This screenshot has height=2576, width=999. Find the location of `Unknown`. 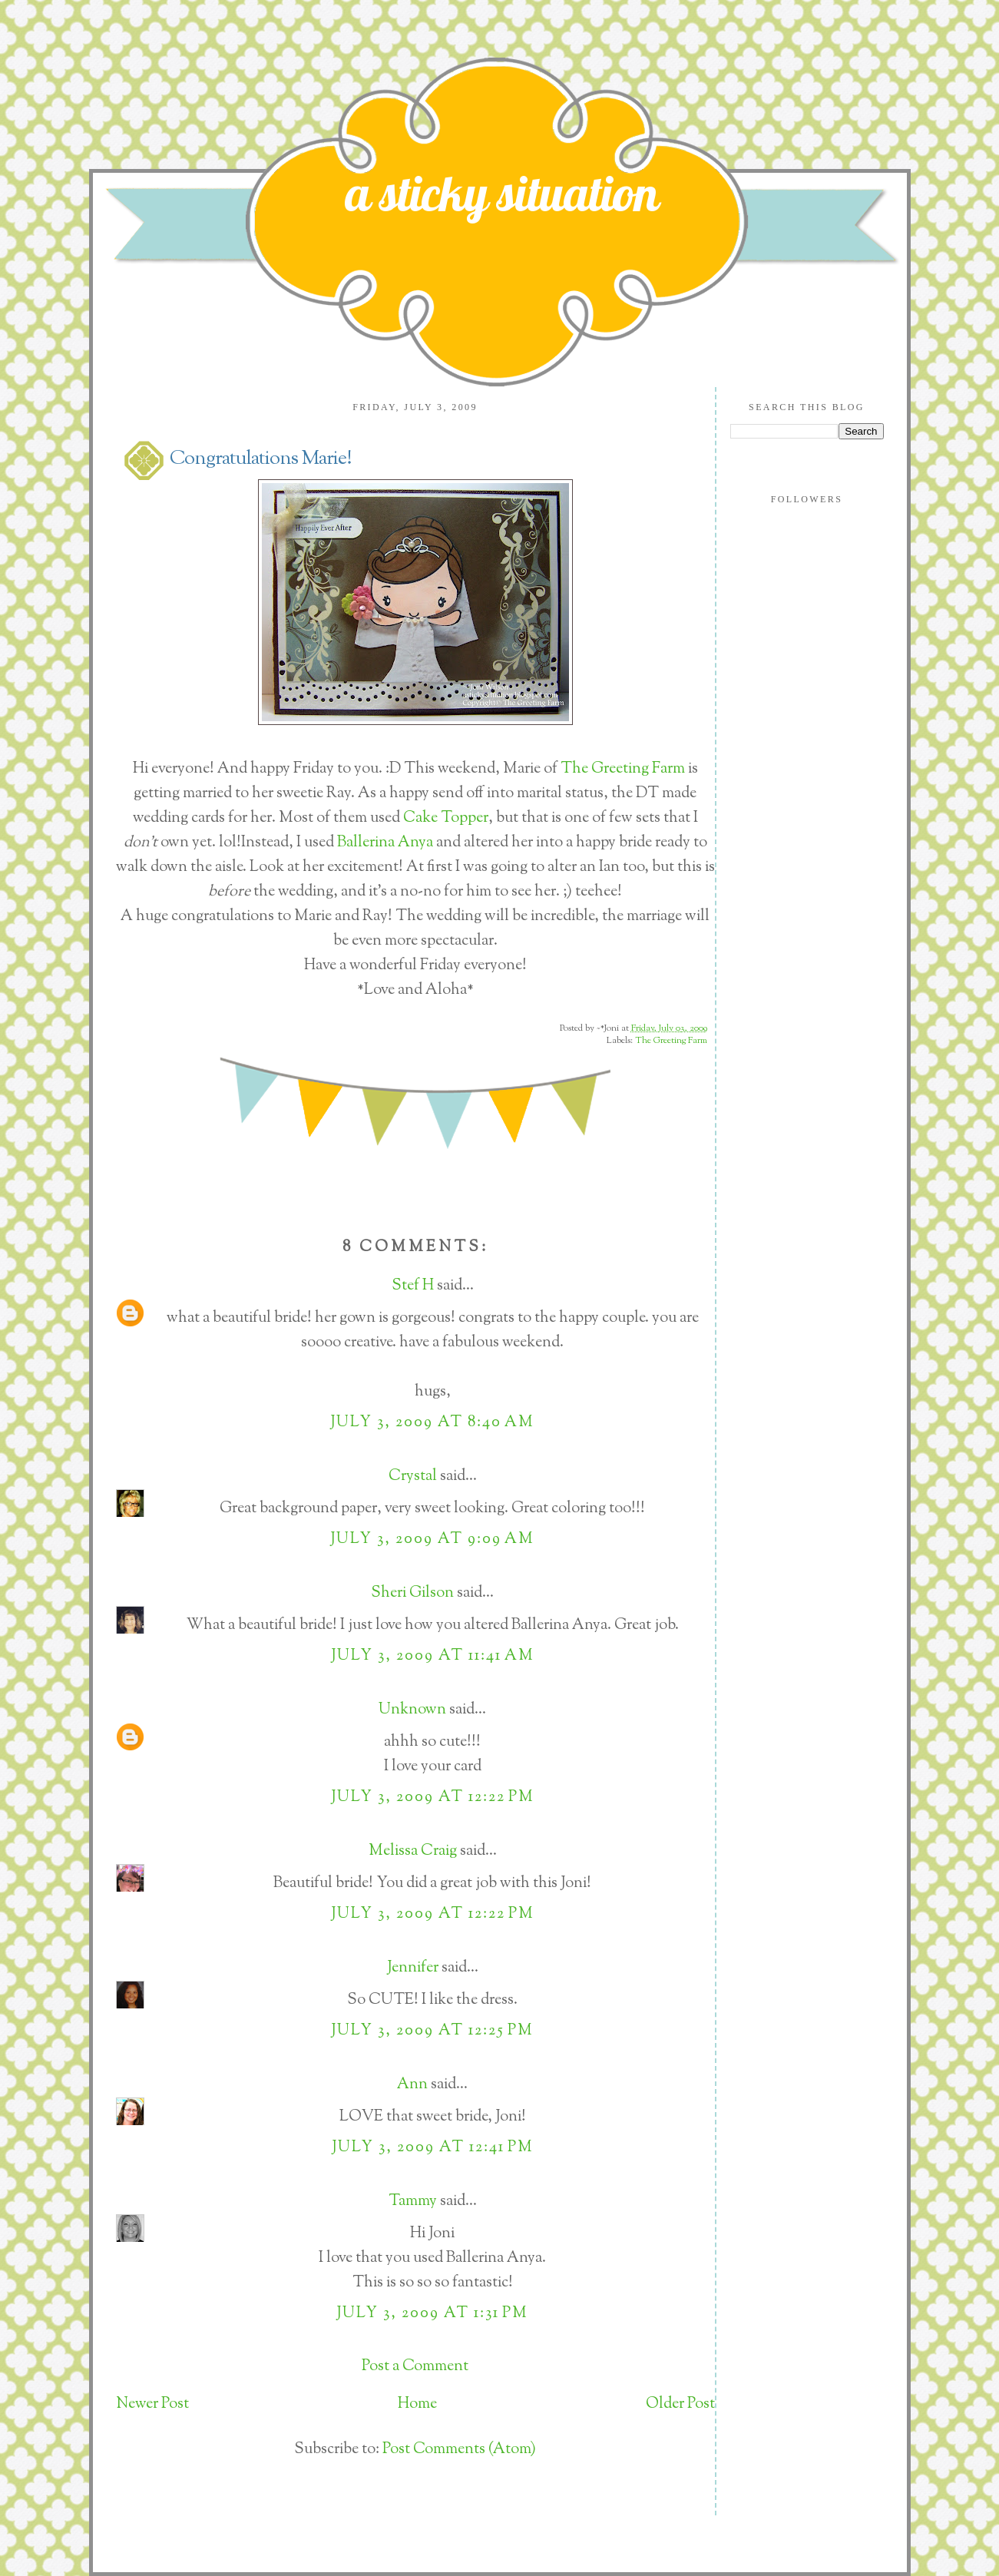

Unknown is located at coordinates (412, 1710).